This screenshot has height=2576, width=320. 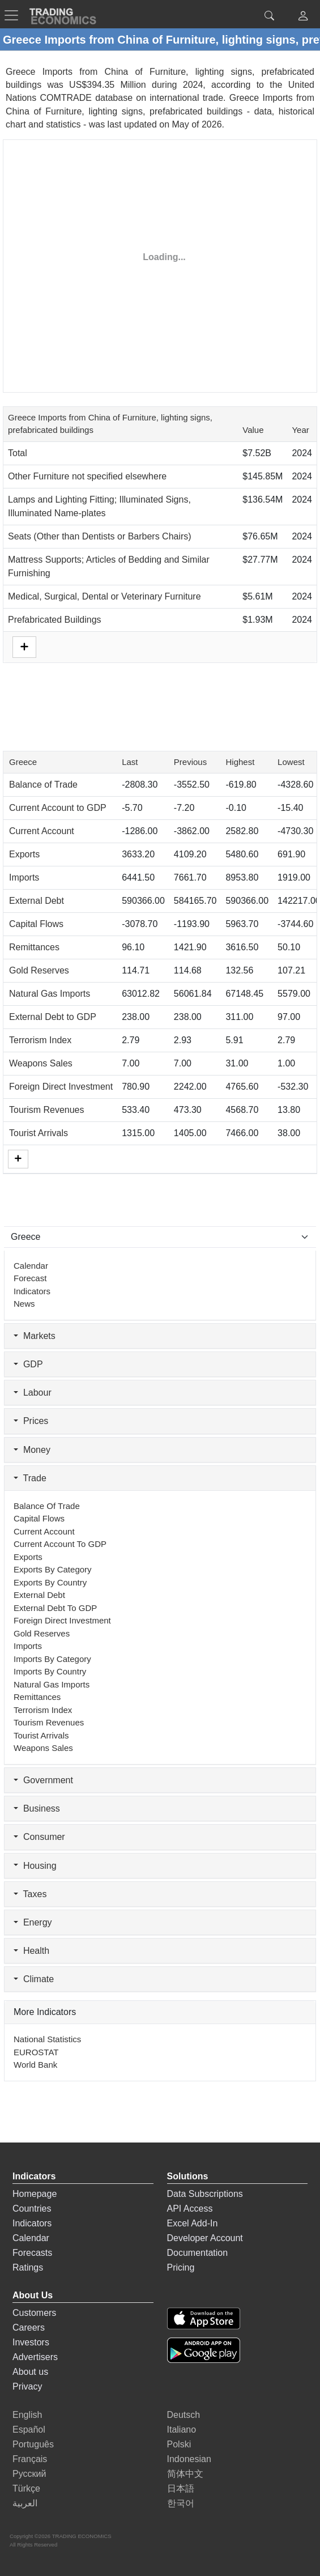 I want to click on Terrorism Index, so click(x=40, y=1040).